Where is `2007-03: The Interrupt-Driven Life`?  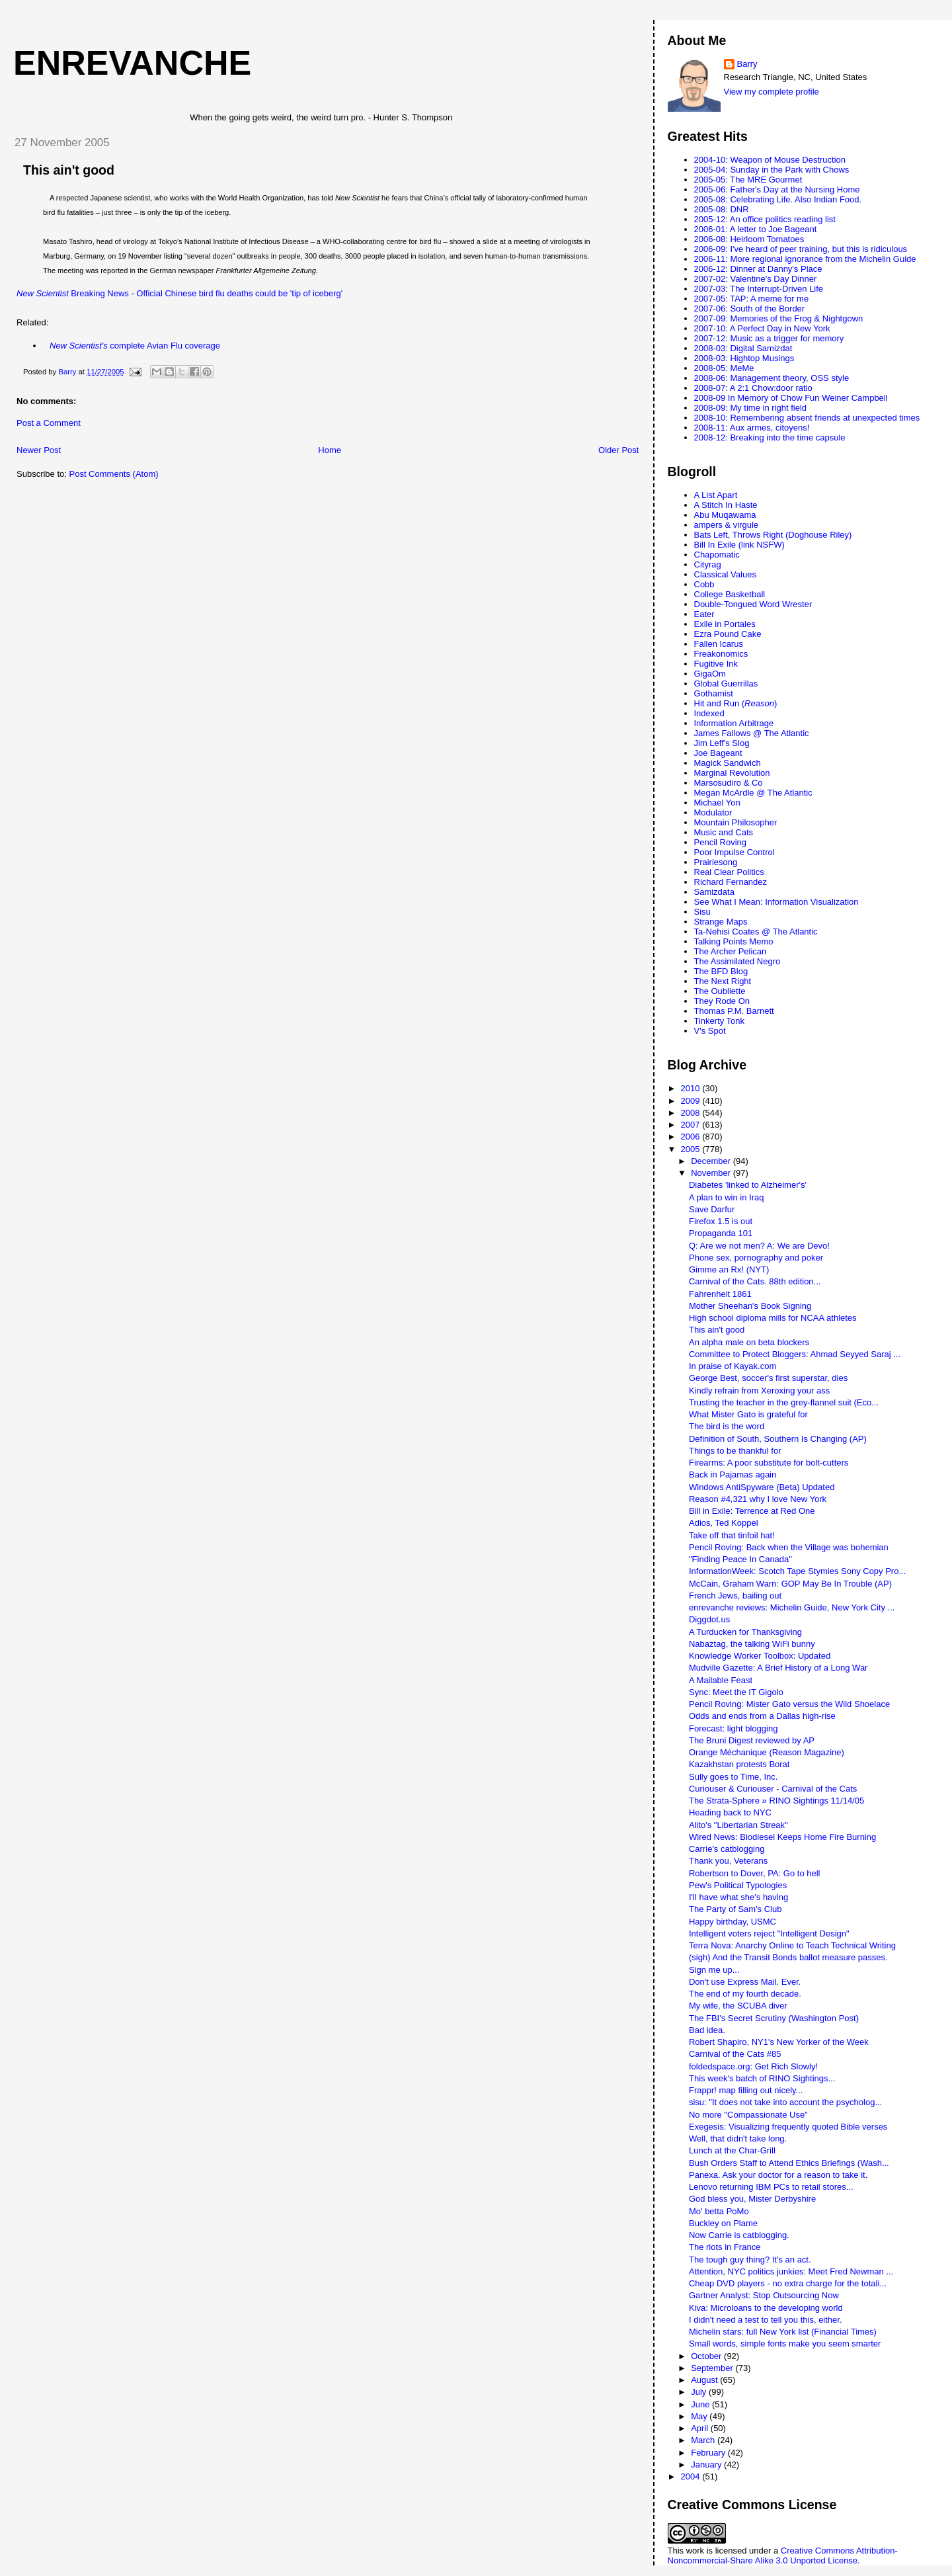 2007-03: The Interrupt-Driven Life is located at coordinates (759, 289).